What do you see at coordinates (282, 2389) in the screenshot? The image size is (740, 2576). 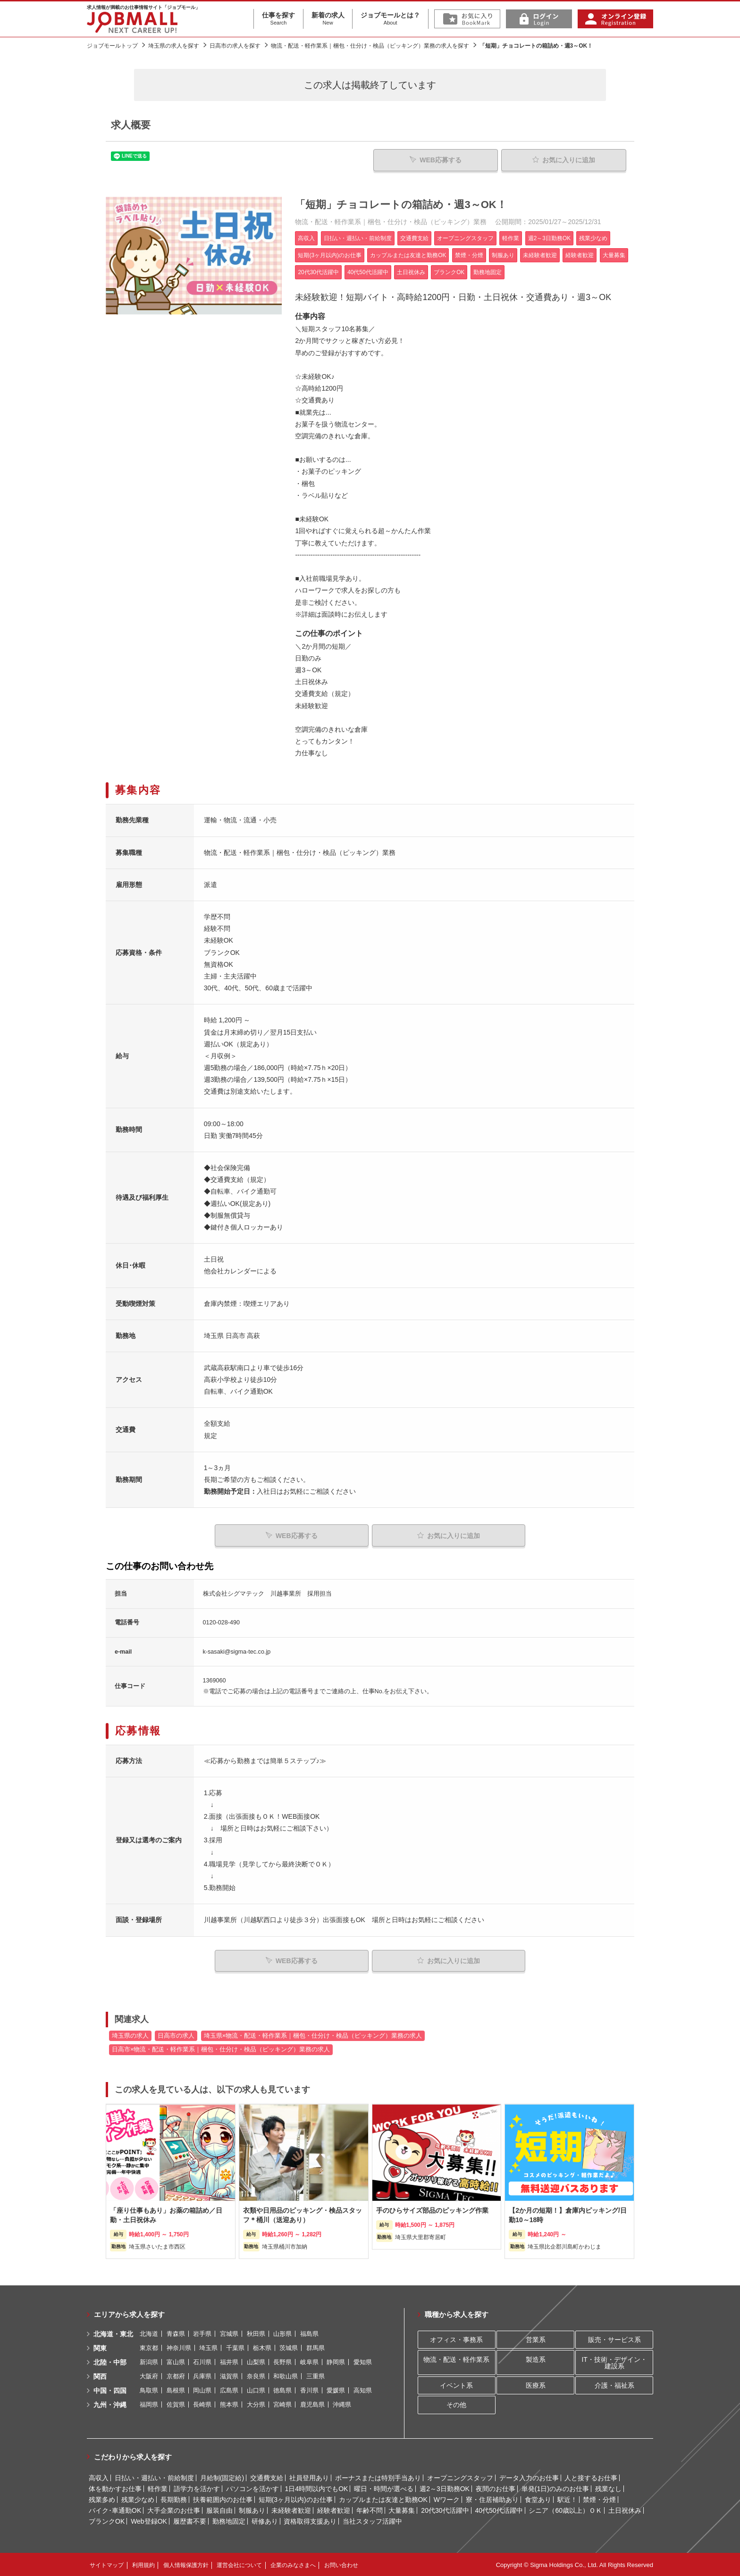 I see `徳島県` at bounding box center [282, 2389].